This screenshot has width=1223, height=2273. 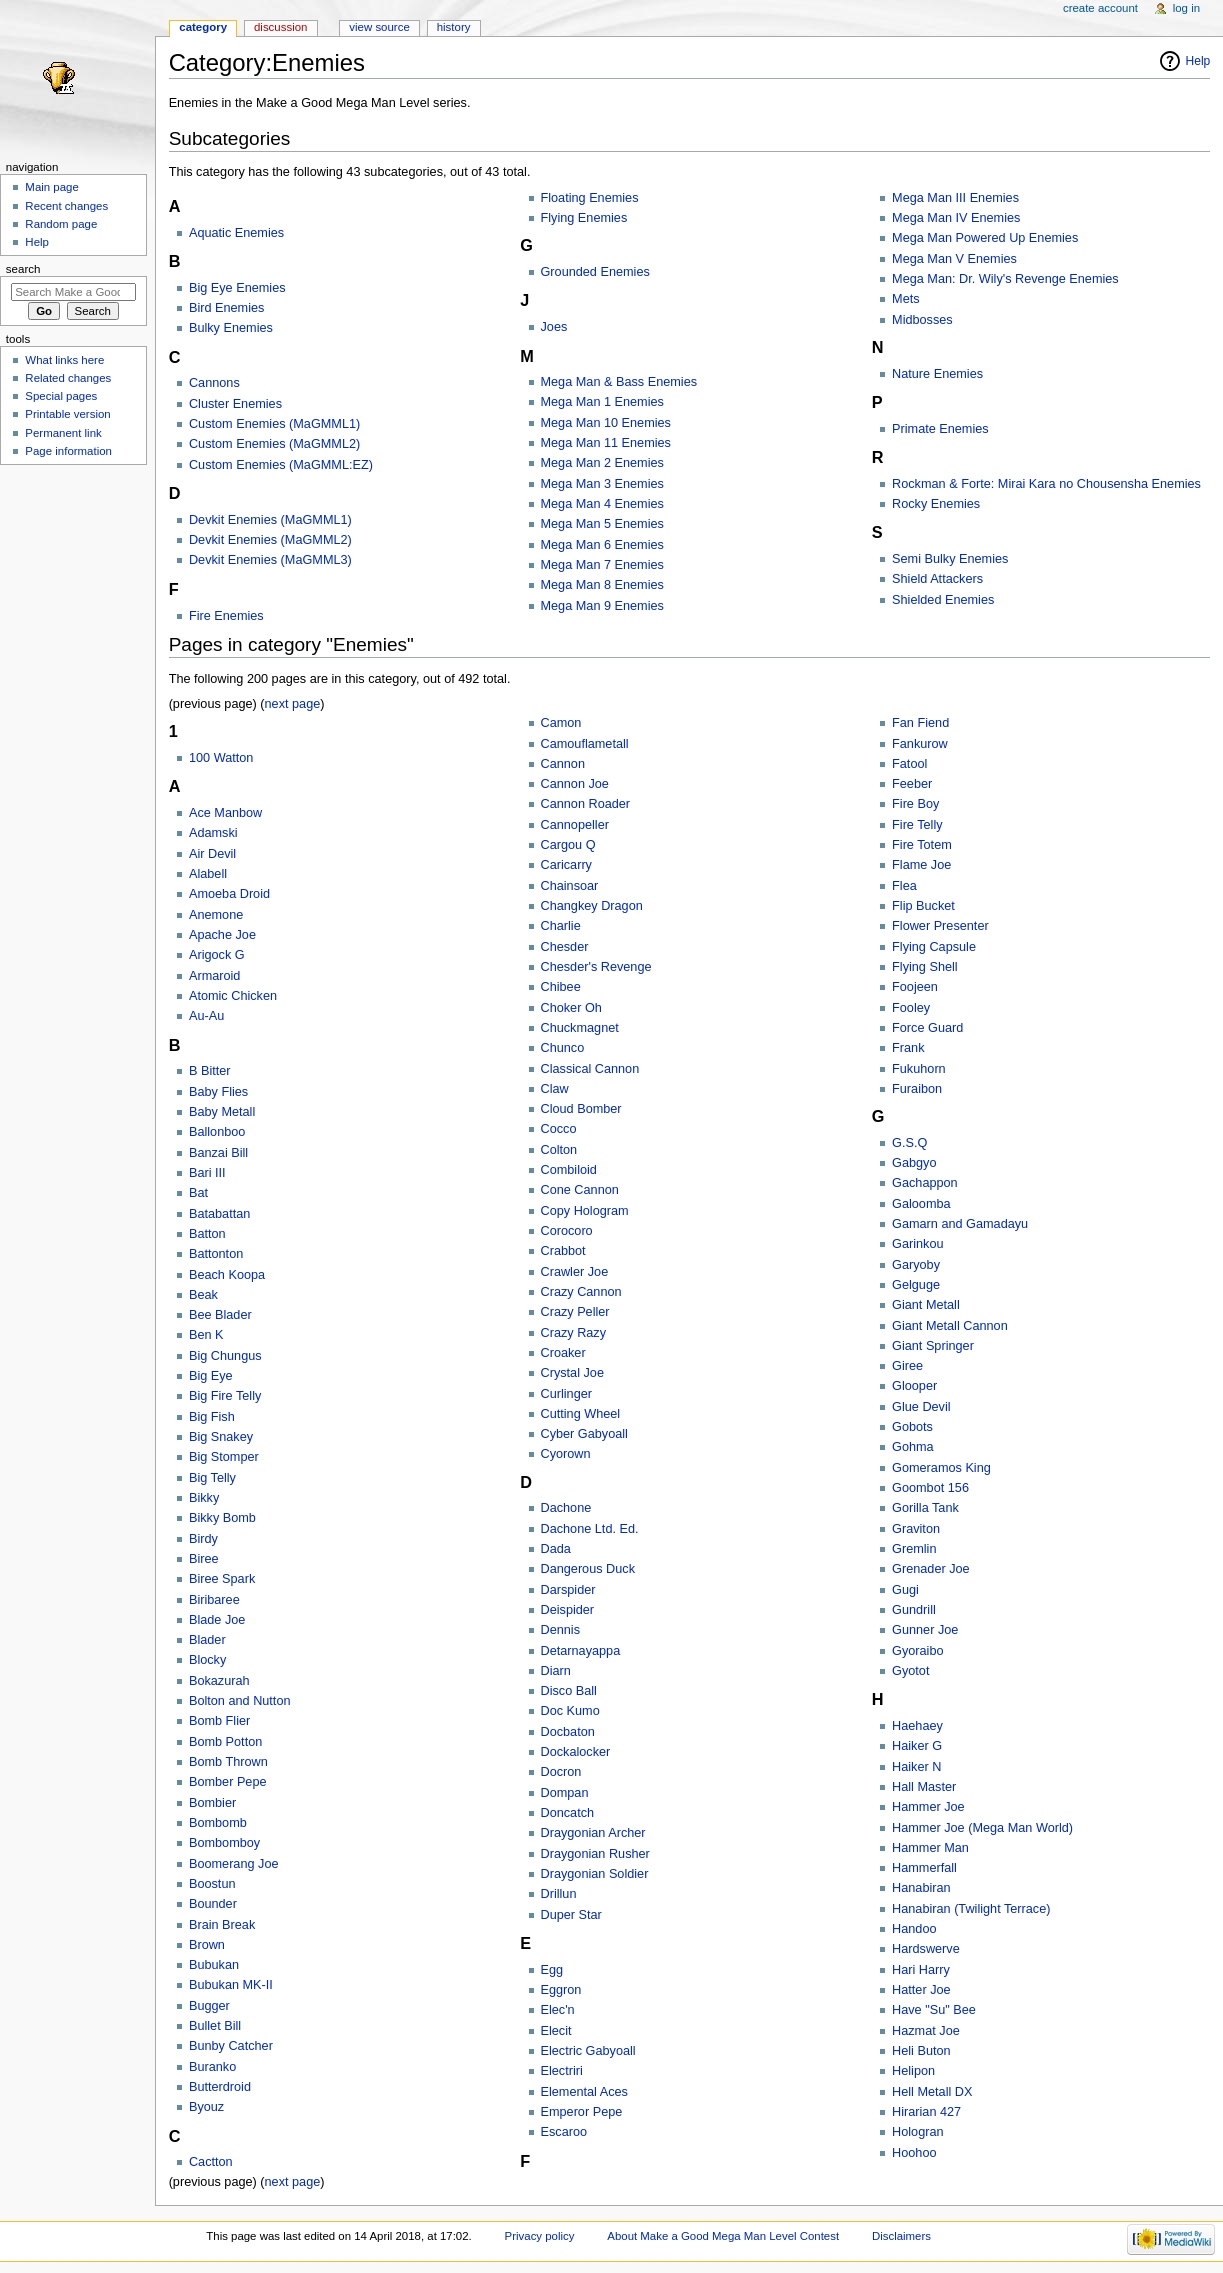 I want to click on Ace Manbow, so click(x=225, y=813).